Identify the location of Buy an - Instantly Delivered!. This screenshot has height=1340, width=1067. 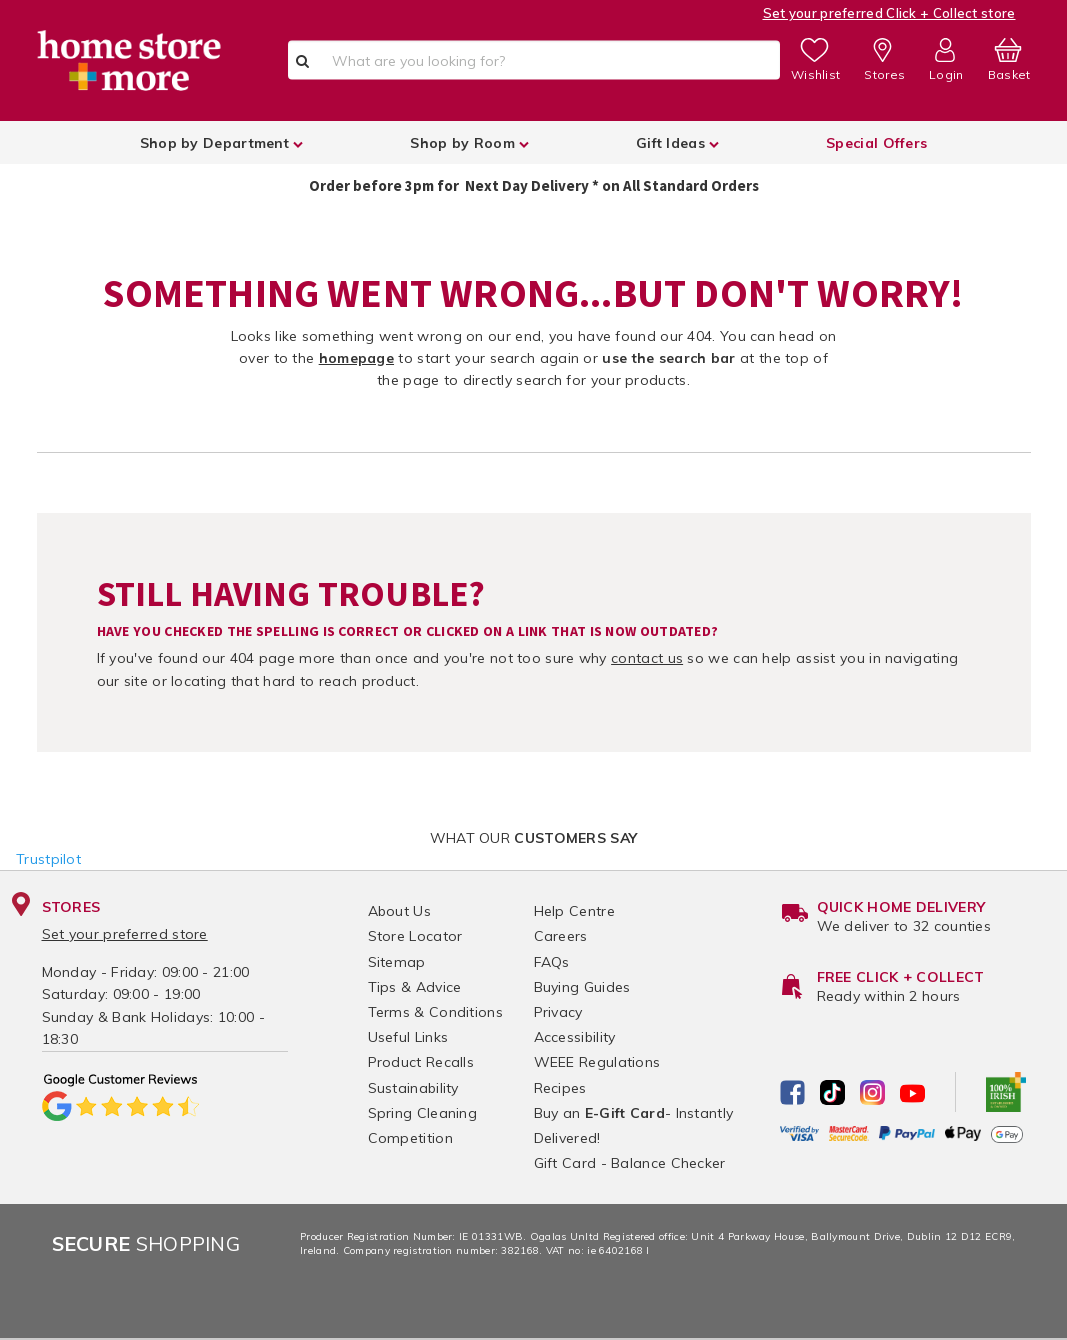
(634, 1125).